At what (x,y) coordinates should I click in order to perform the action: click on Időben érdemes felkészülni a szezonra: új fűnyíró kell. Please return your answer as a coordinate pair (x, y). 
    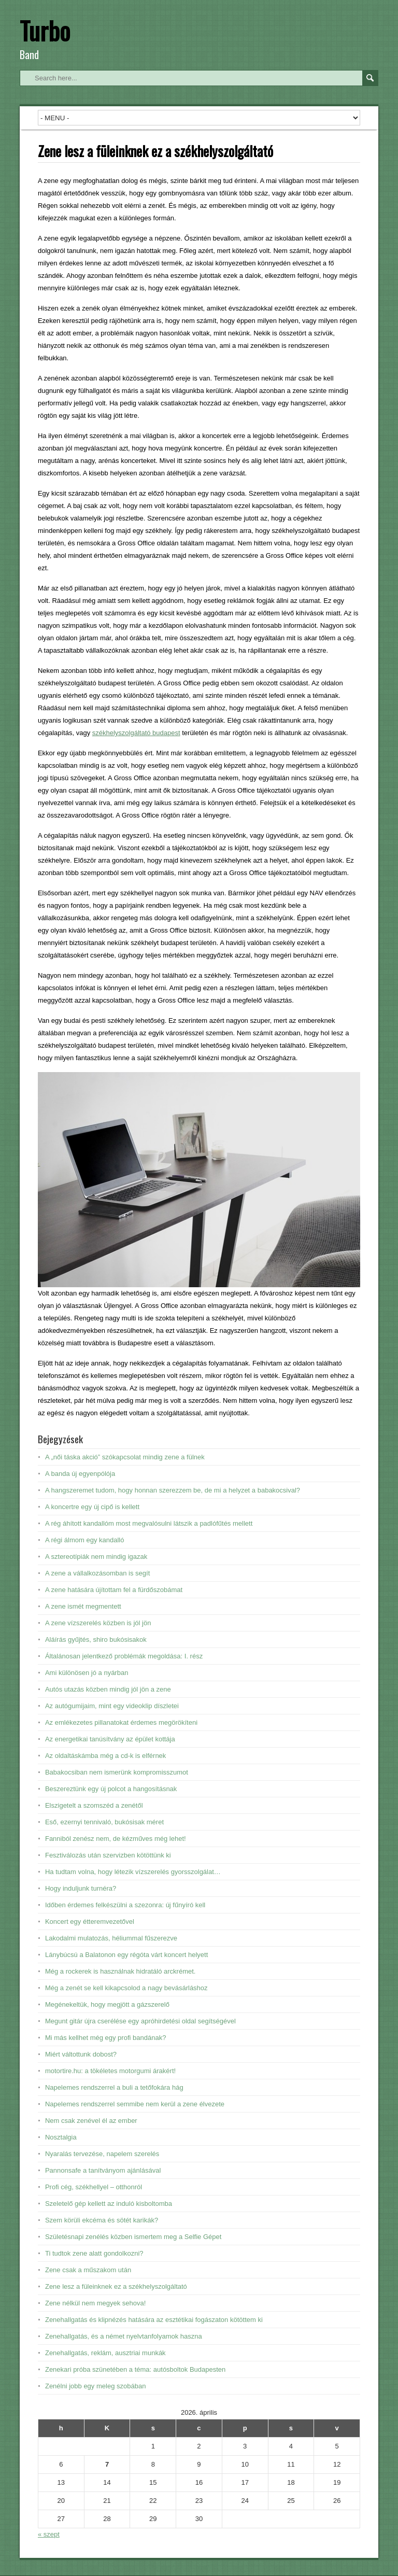
    Looking at the image, I should click on (125, 1905).